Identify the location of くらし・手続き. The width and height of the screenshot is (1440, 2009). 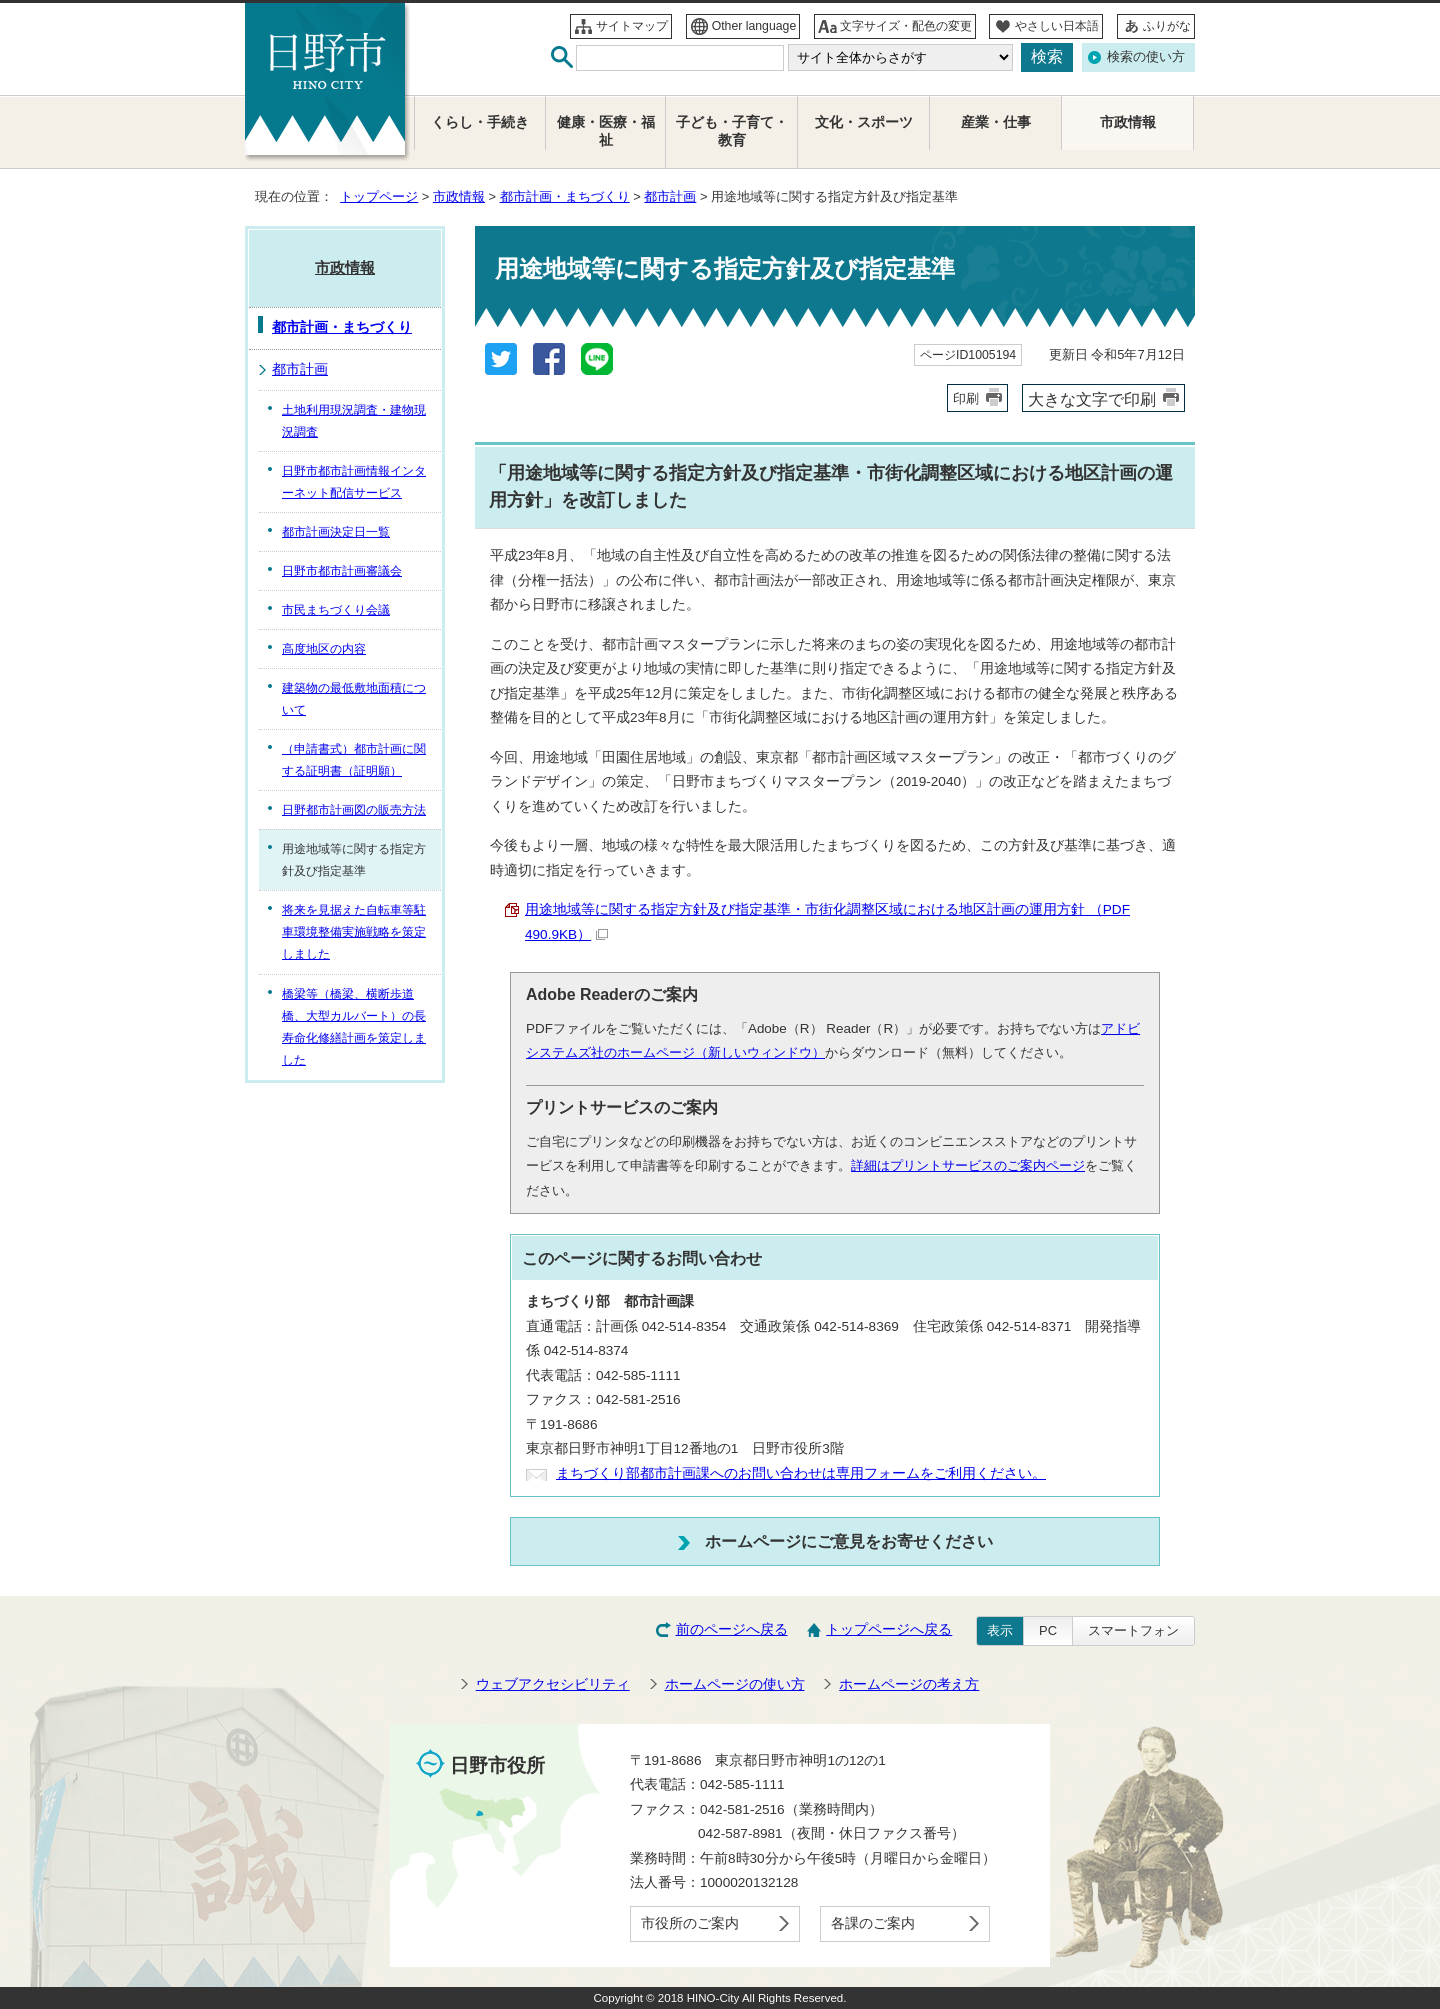
(480, 122).